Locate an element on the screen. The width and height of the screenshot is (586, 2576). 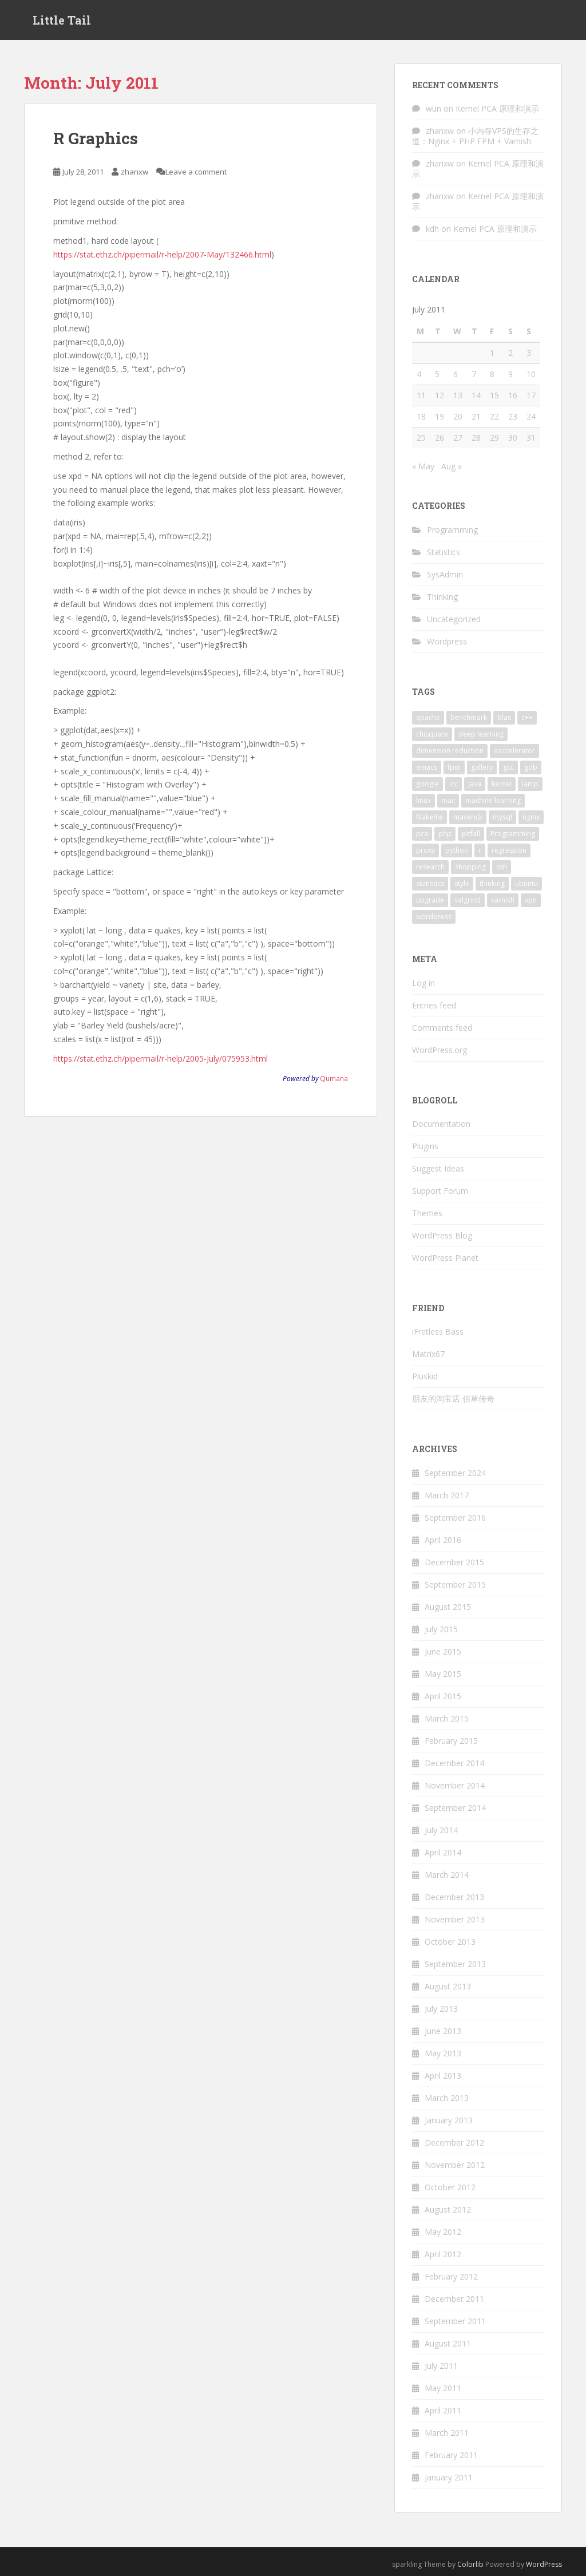
April 2015 is located at coordinates (443, 1696).